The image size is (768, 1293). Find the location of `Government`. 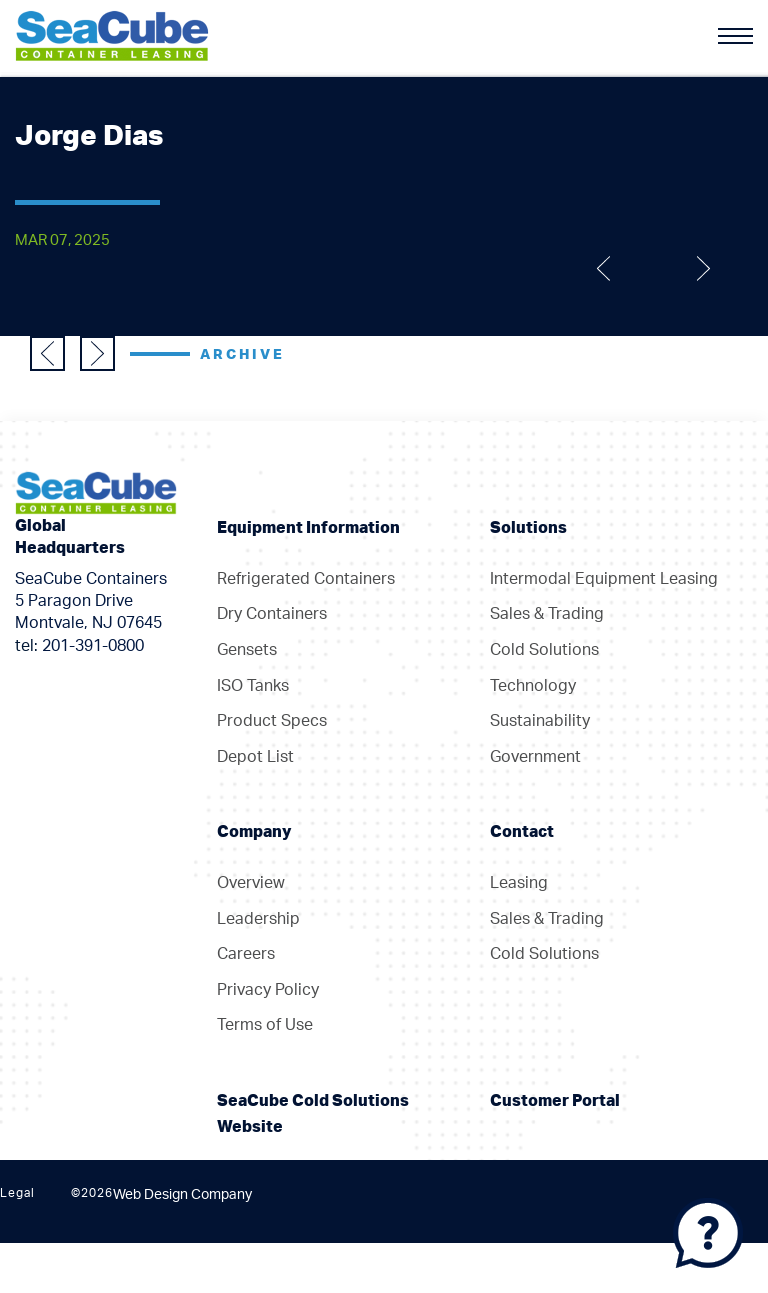

Government is located at coordinates (535, 757).